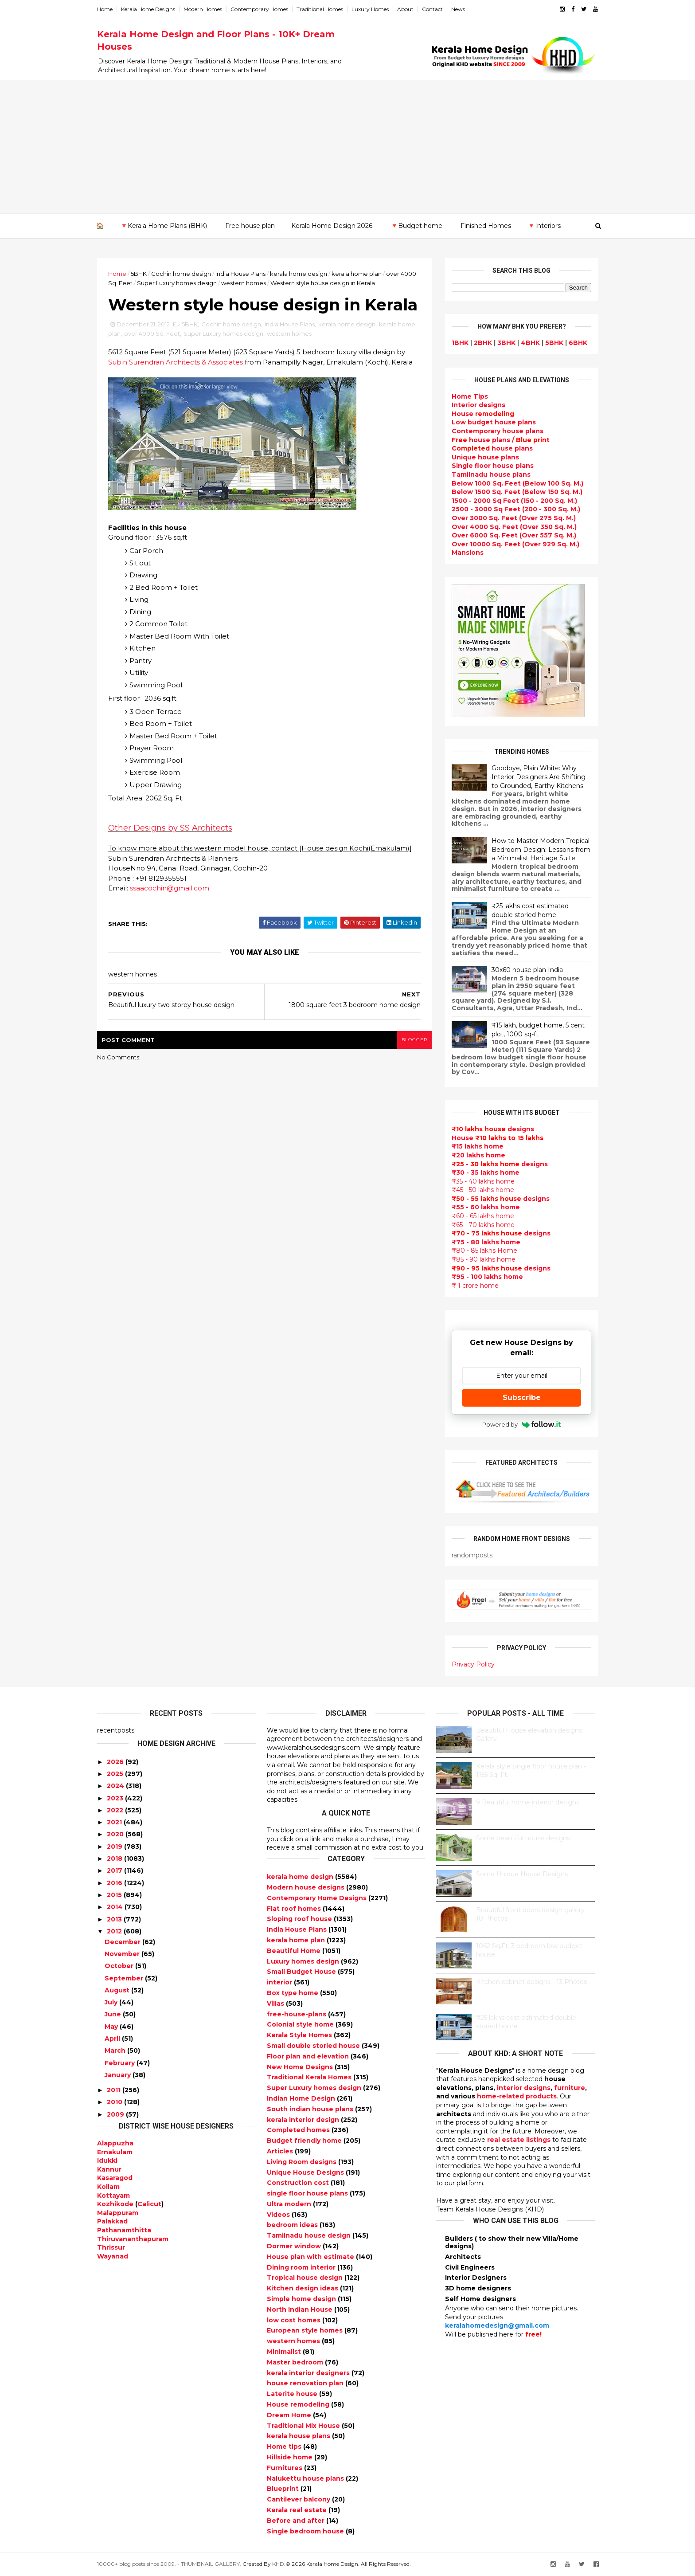  What do you see at coordinates (501, 440) in the screenshot?
I see `house plans /` at bounding box center [501, 440].